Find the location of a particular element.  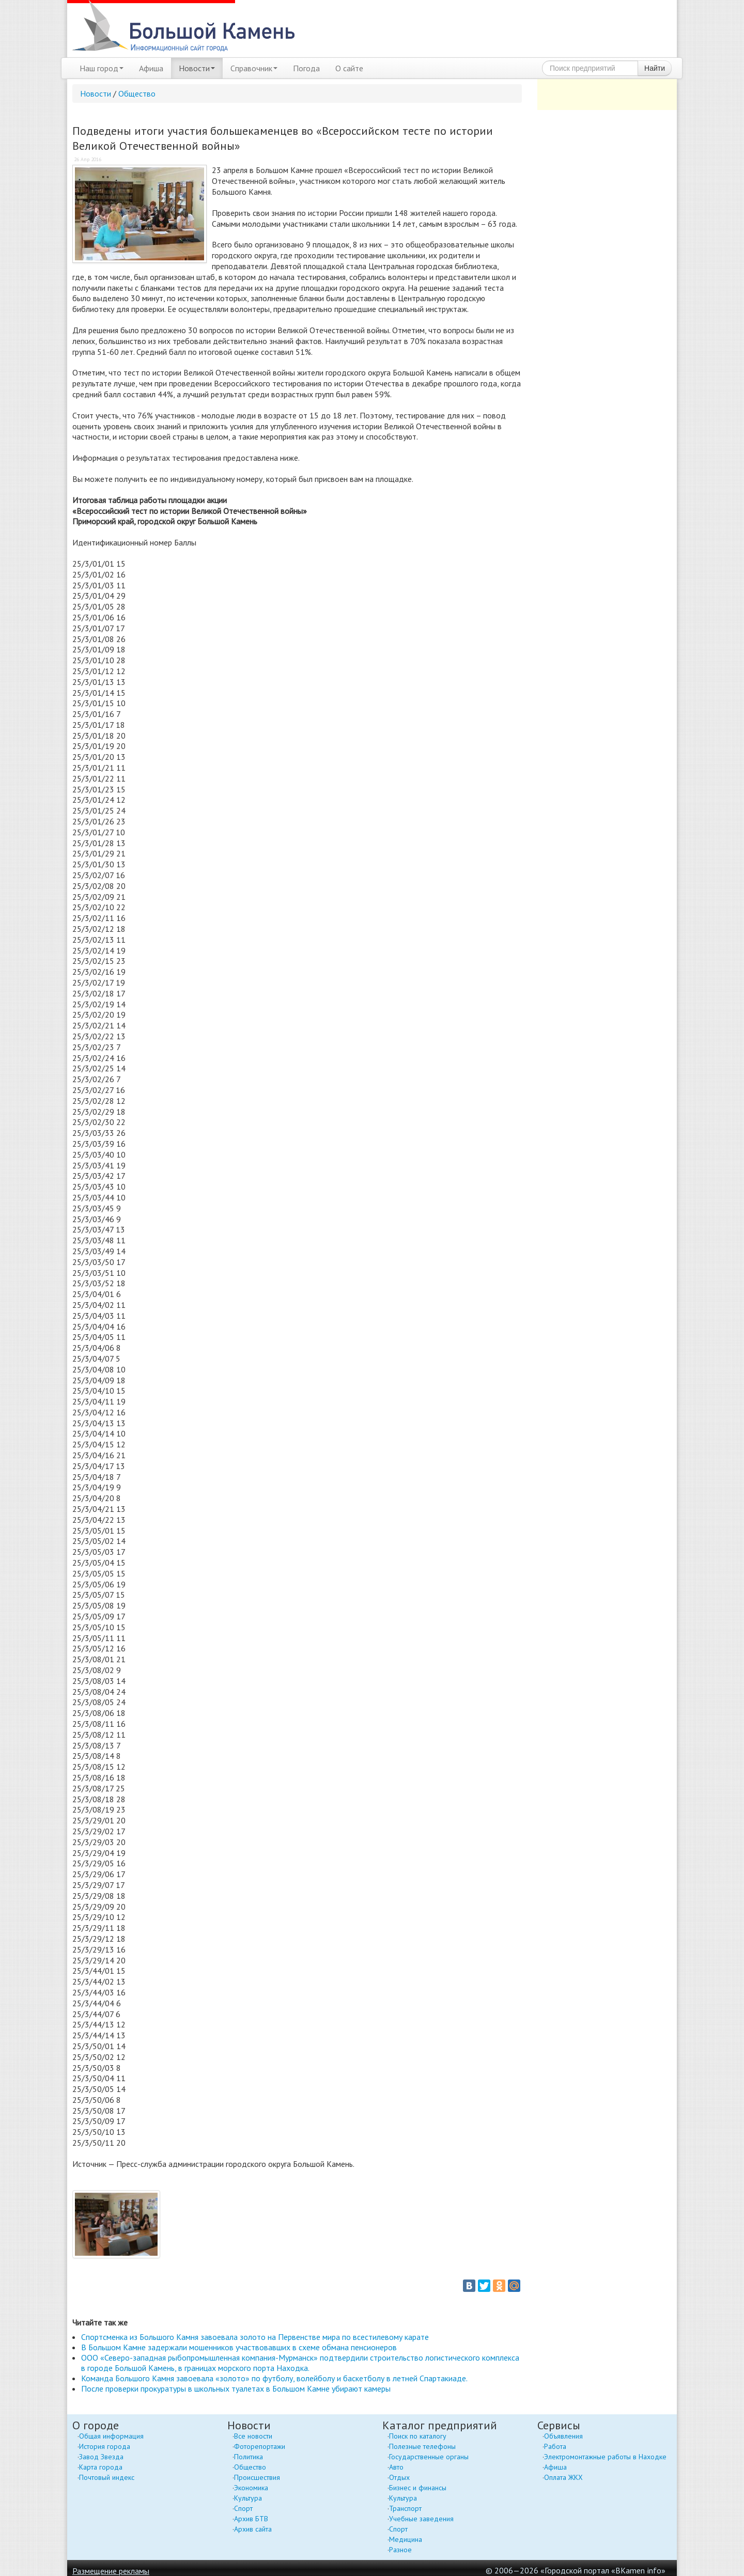

Медицина is located at coordinates (405, 2539).